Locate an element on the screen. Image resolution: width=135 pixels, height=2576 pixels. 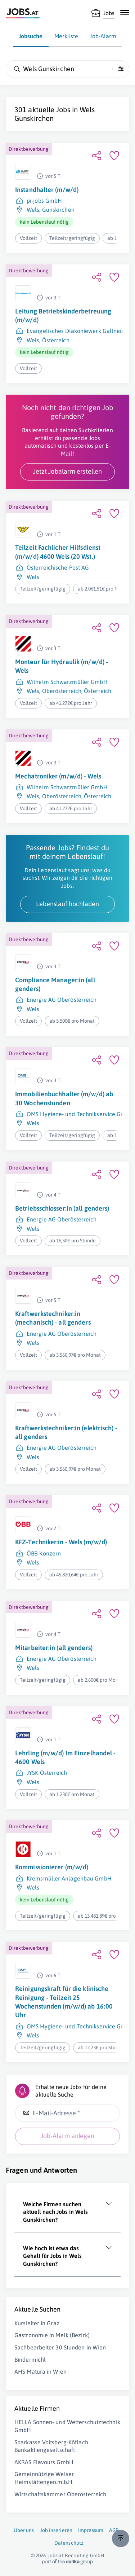
jobs.at is located at coordinates (56, 2555).